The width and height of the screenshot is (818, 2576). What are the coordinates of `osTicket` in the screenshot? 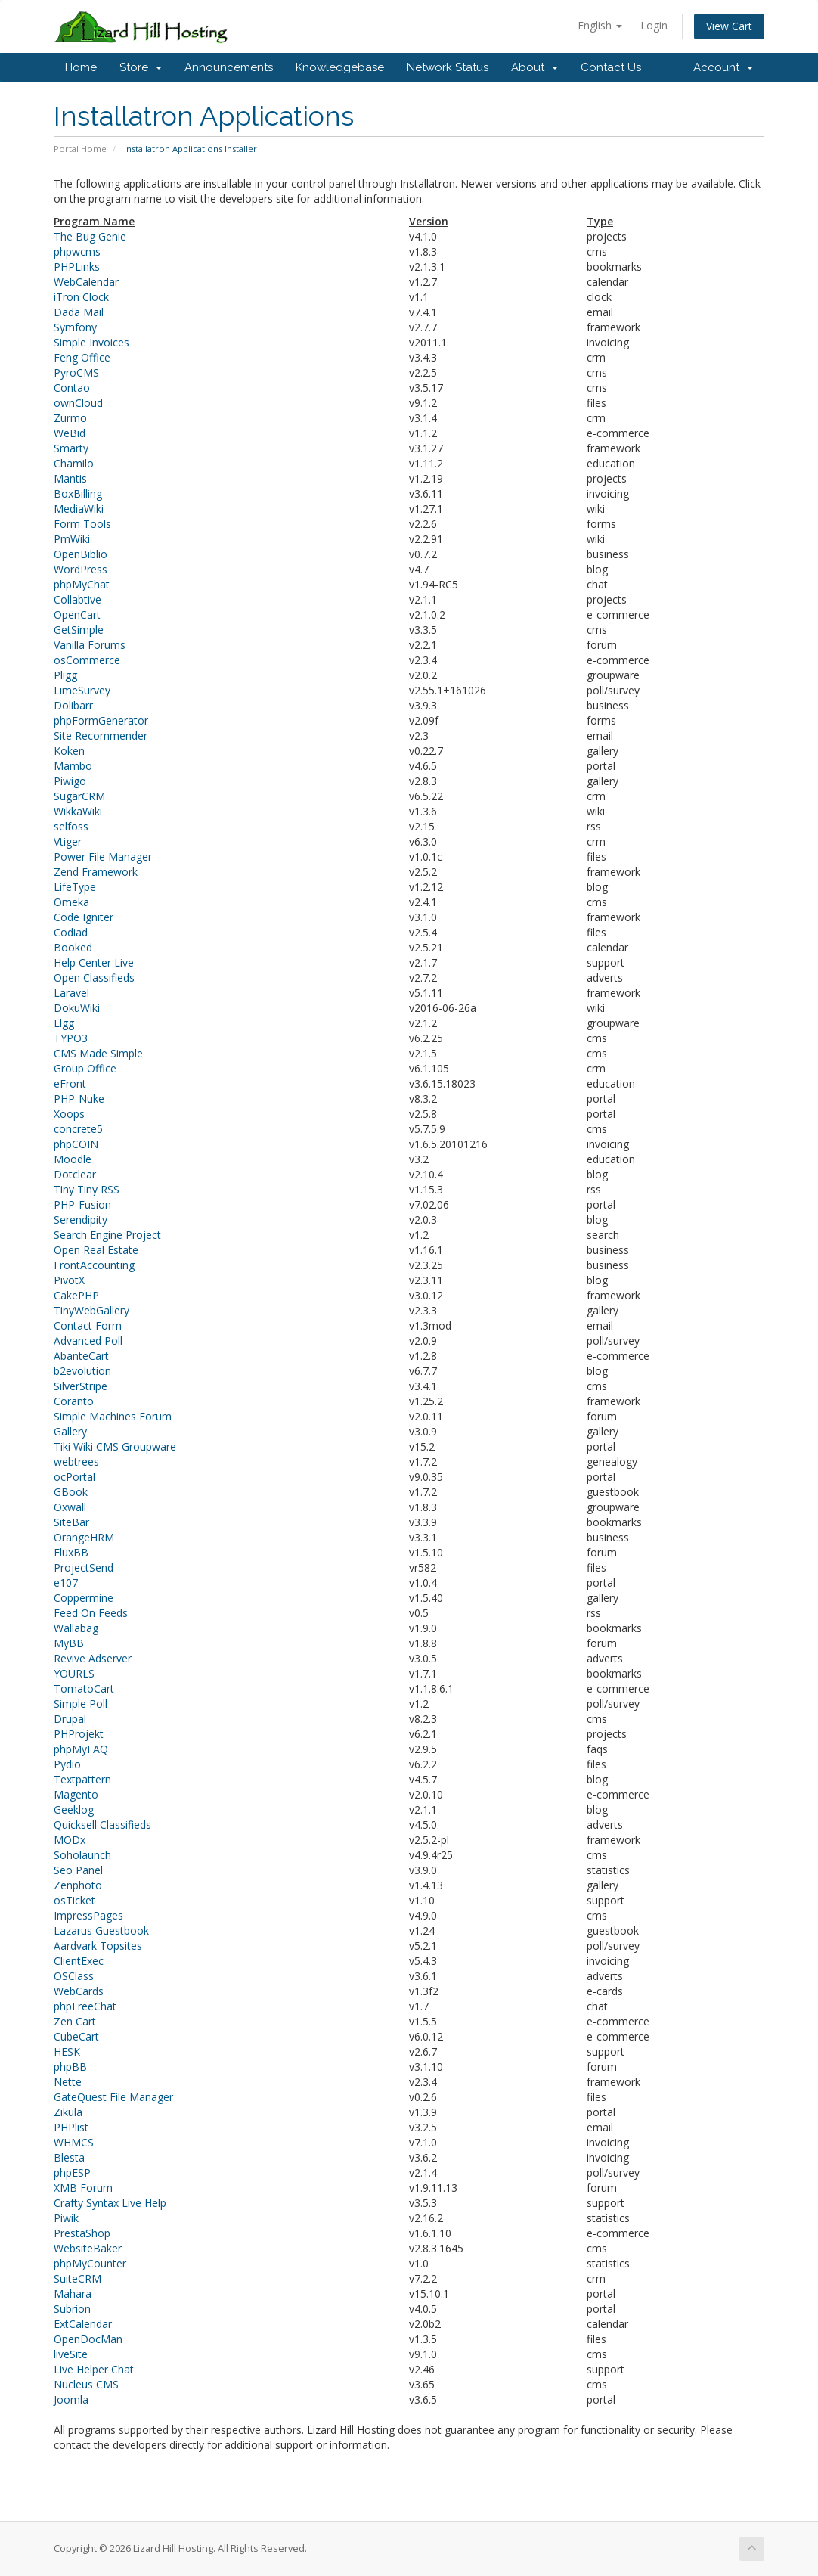 It's located at (74, 1900).